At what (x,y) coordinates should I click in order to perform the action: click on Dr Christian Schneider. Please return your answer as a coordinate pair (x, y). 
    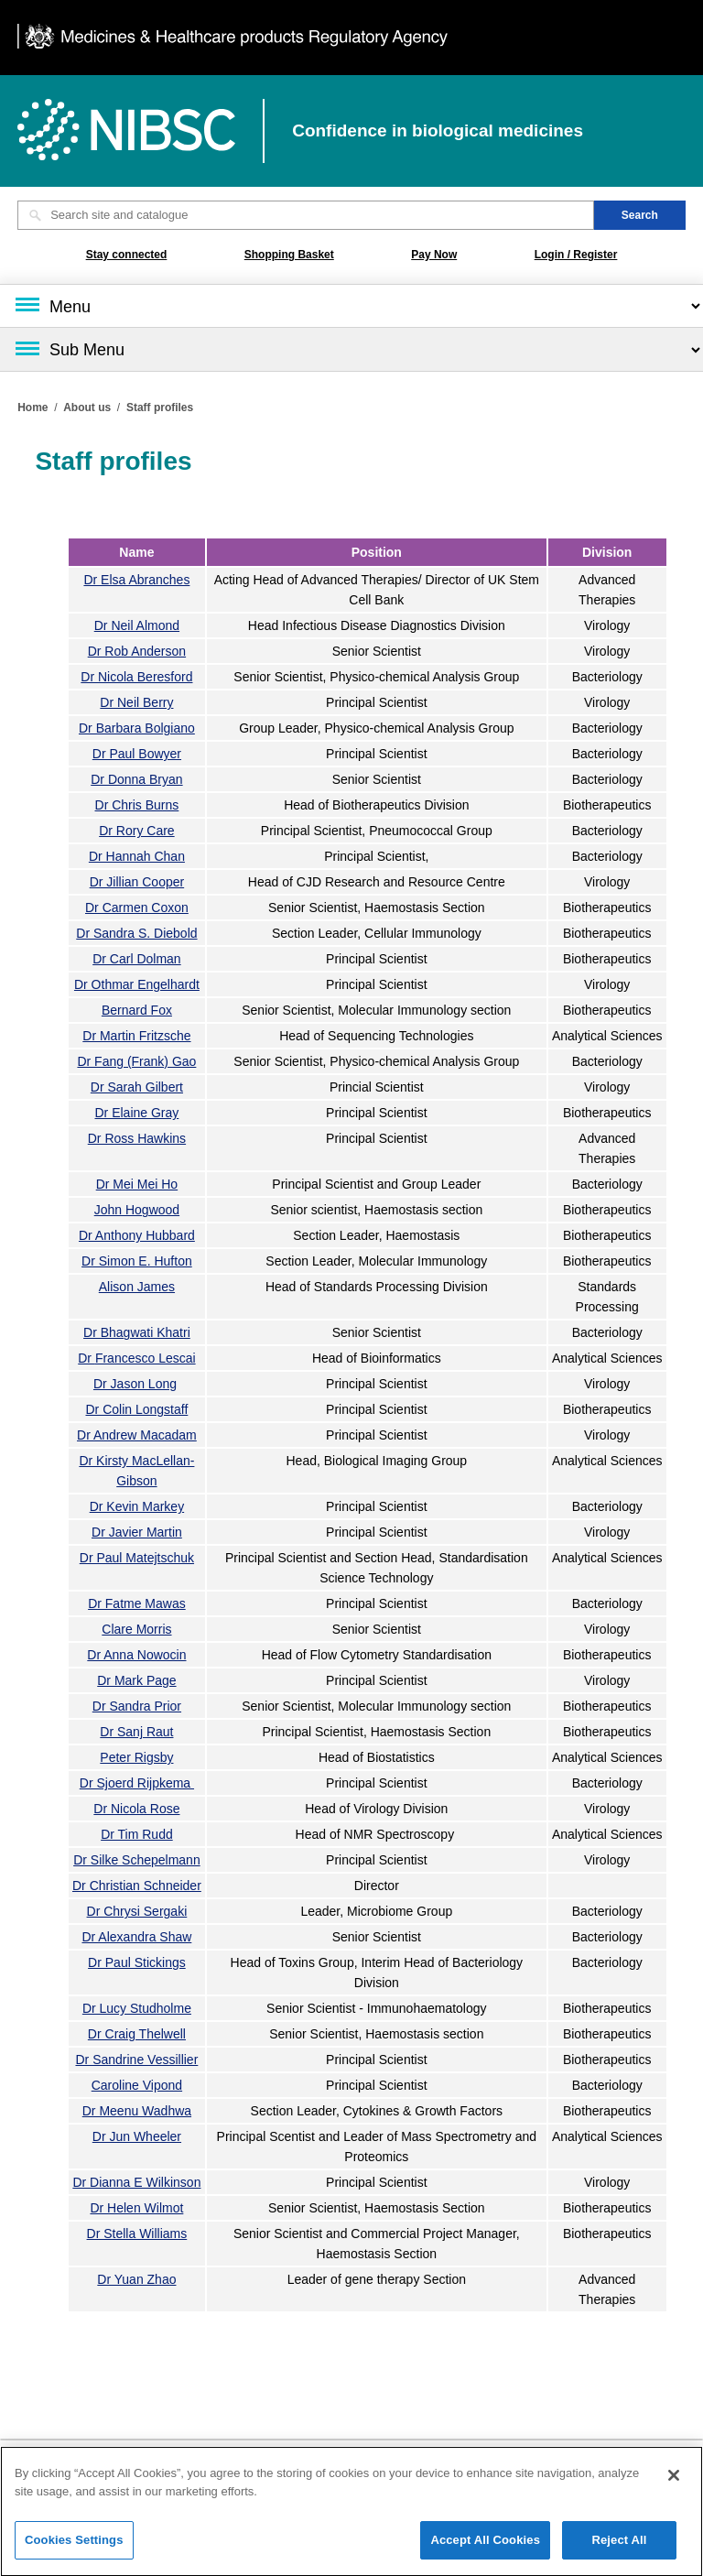
    Looking at the image, I should click on (136, 1885).